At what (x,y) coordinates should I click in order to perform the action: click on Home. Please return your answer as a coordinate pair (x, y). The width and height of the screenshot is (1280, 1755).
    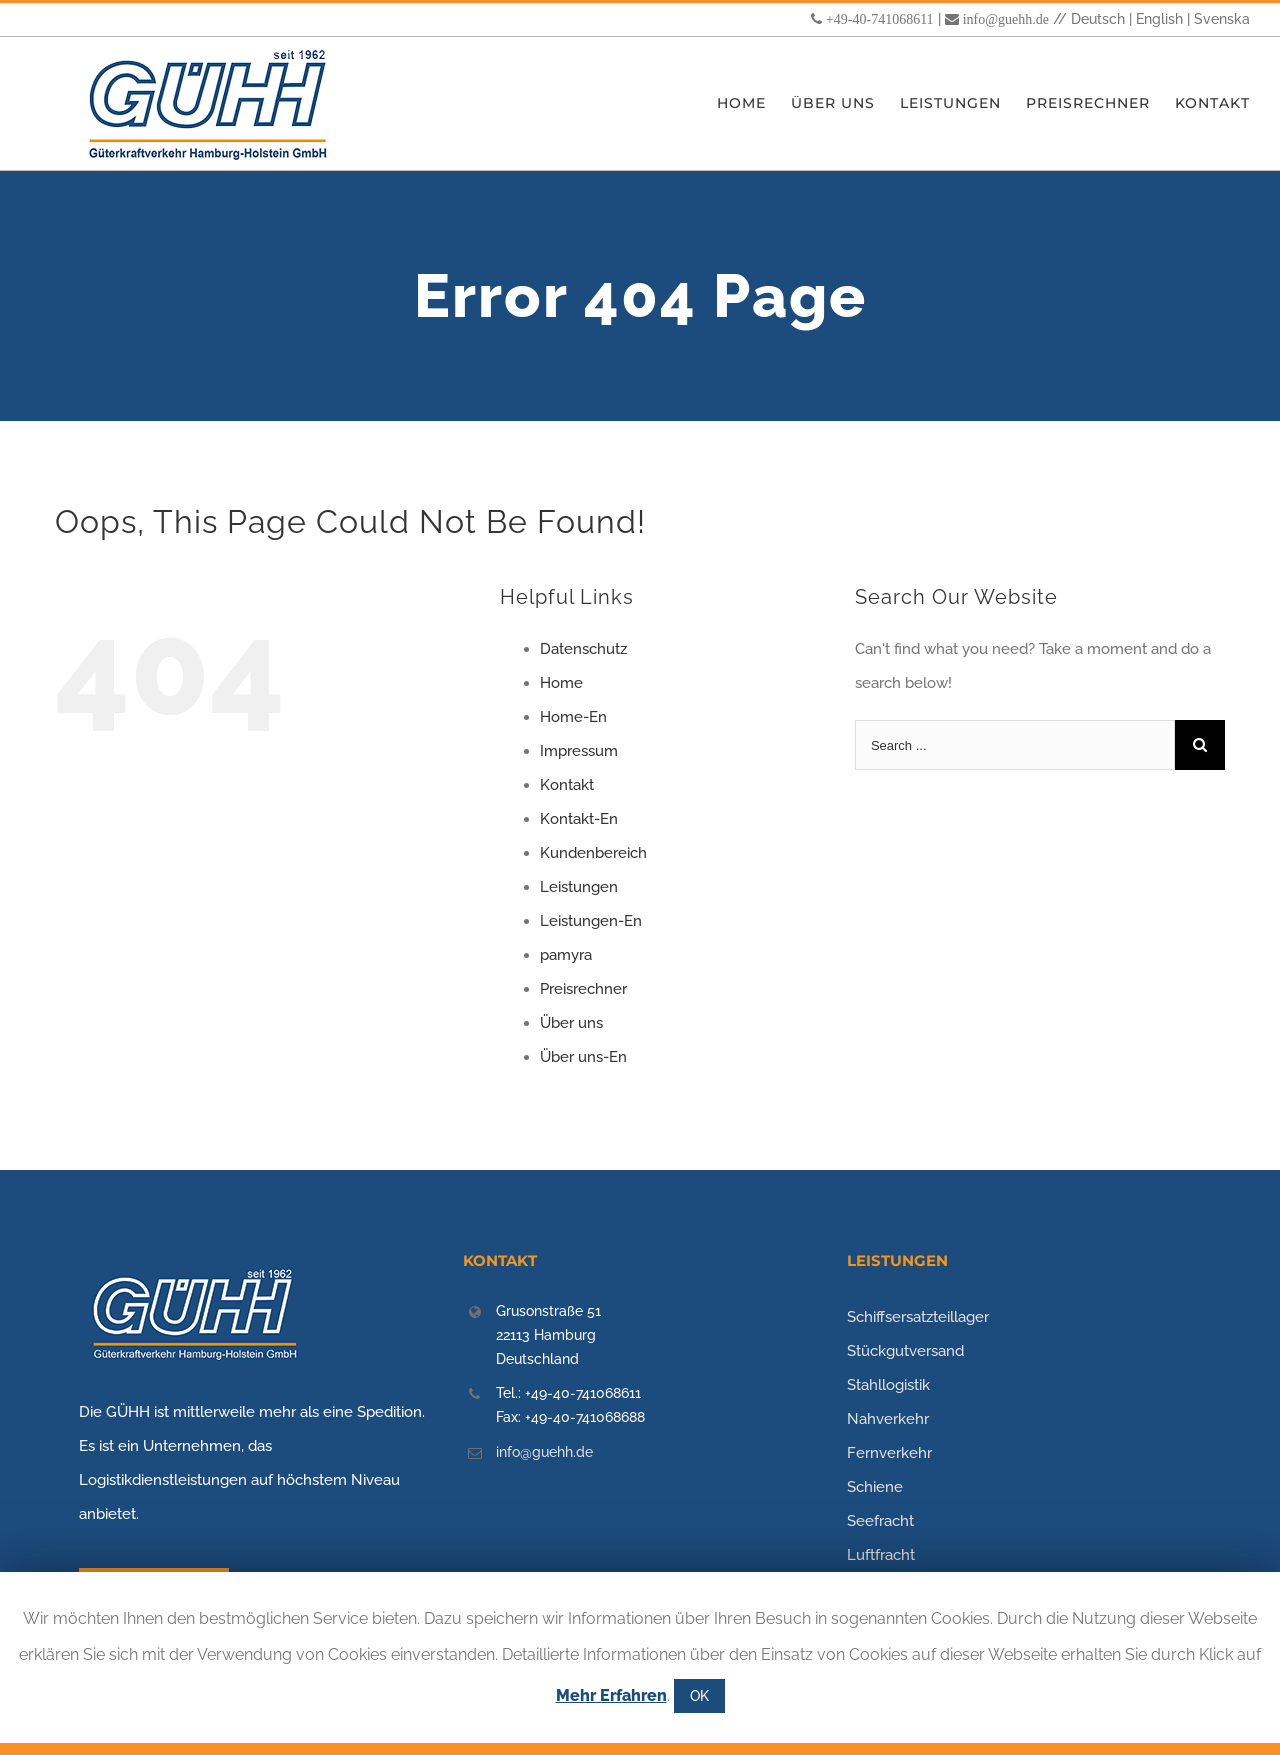
    Looking at the image, I should click on (561, 683).